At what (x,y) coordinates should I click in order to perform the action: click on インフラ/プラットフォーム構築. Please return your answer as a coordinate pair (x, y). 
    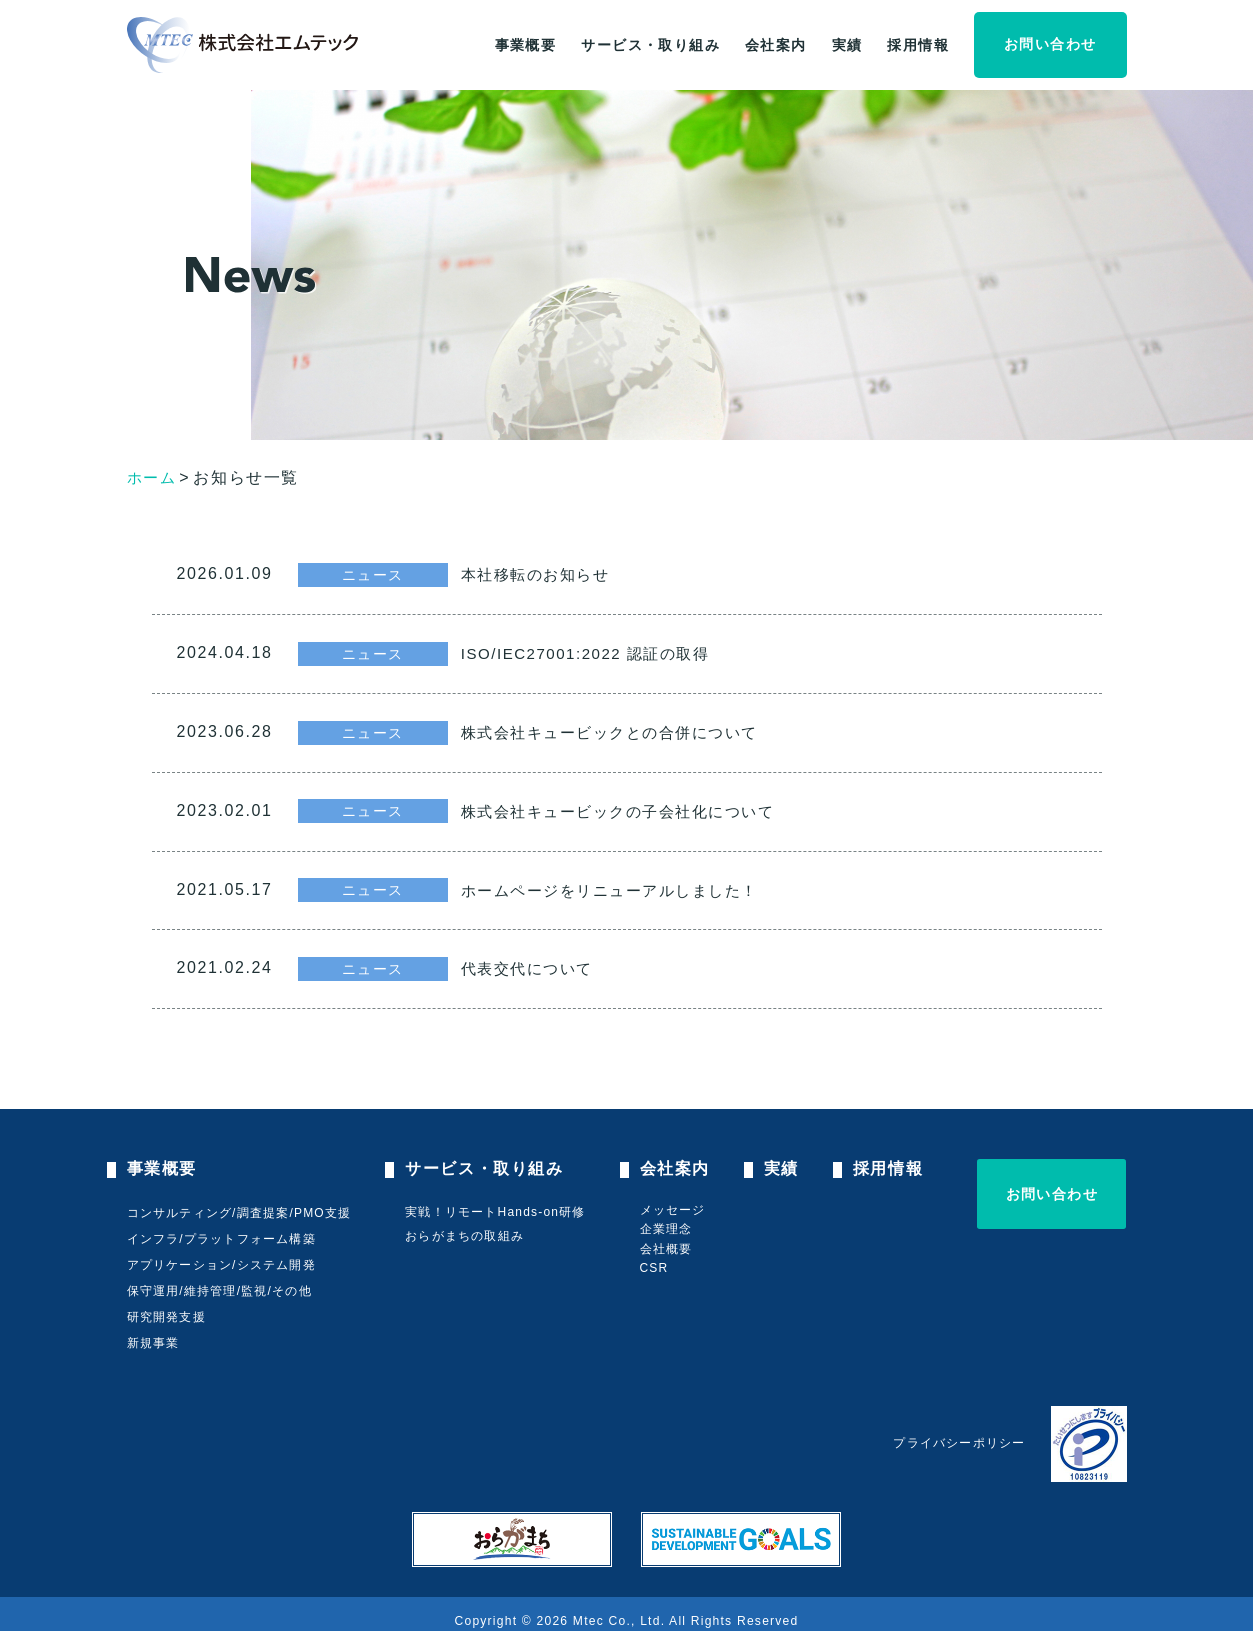
    Looking at the image, I should click on (221, 1227).